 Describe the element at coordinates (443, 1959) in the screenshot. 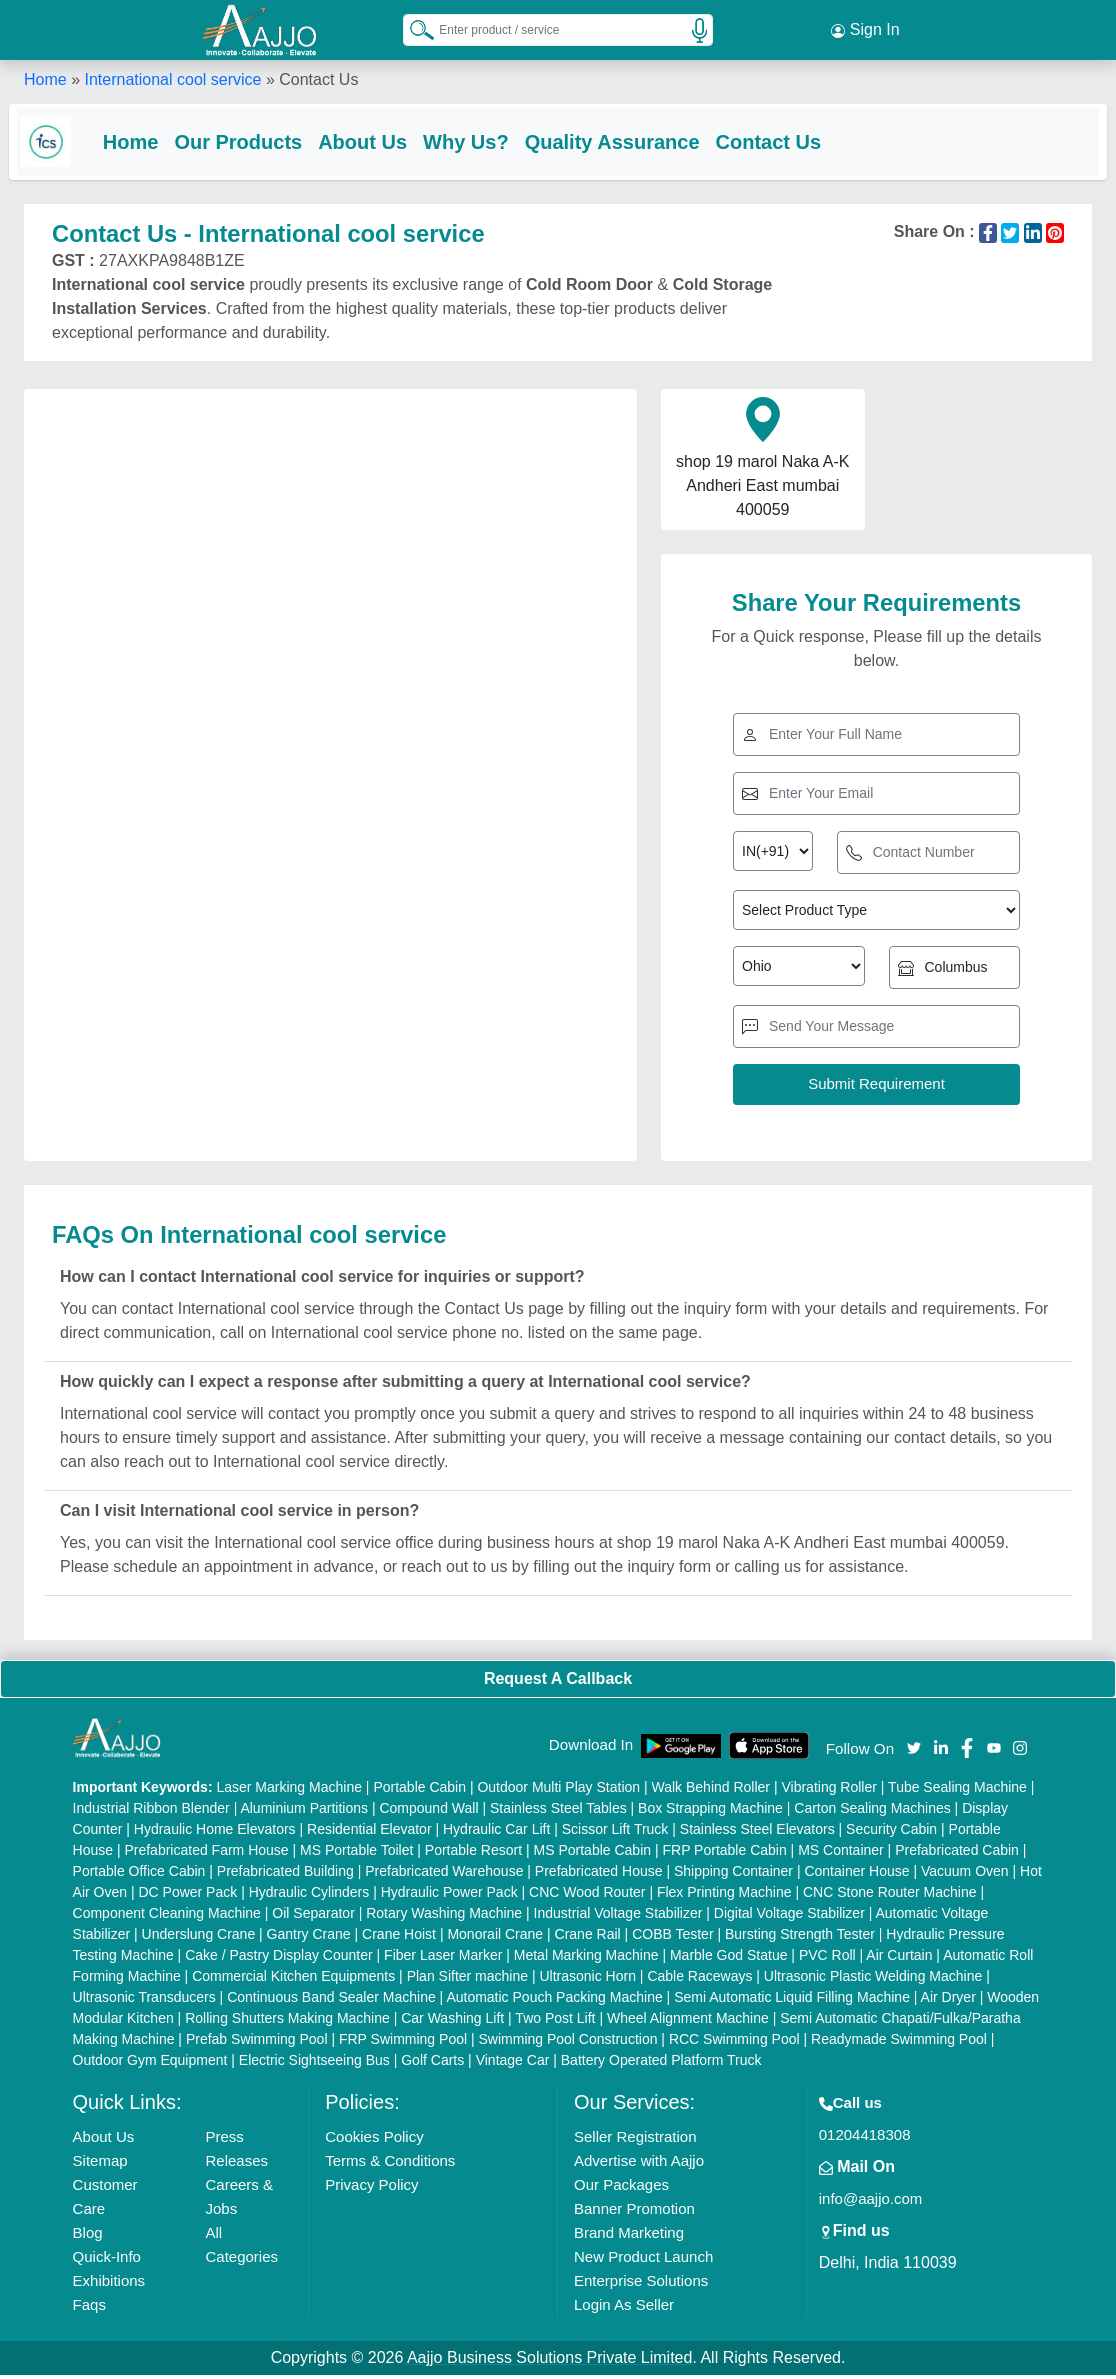

I see `Fiber Laser Marker` at that location.